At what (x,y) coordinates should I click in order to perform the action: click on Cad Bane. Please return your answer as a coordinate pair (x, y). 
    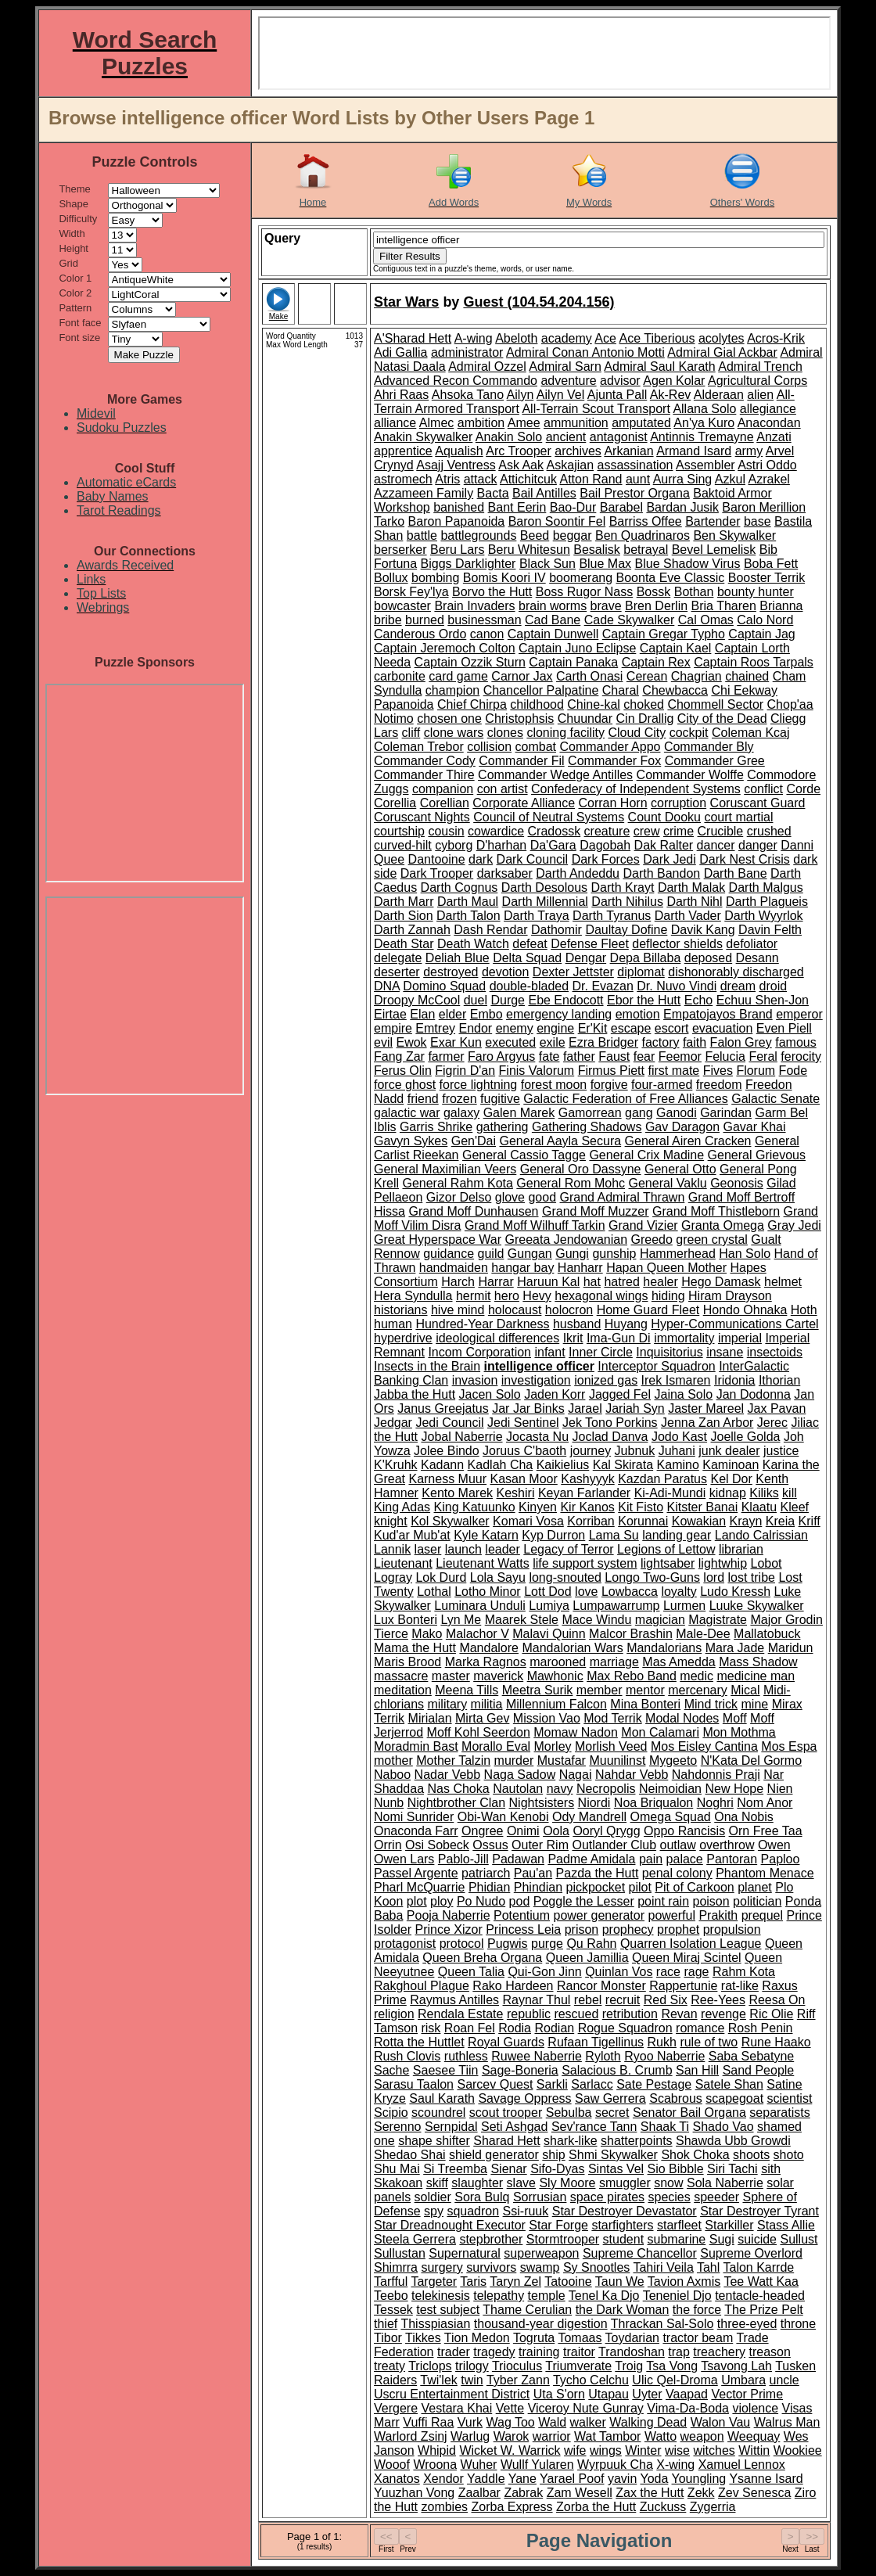
    Looking at the image, I should click on (552, 620).